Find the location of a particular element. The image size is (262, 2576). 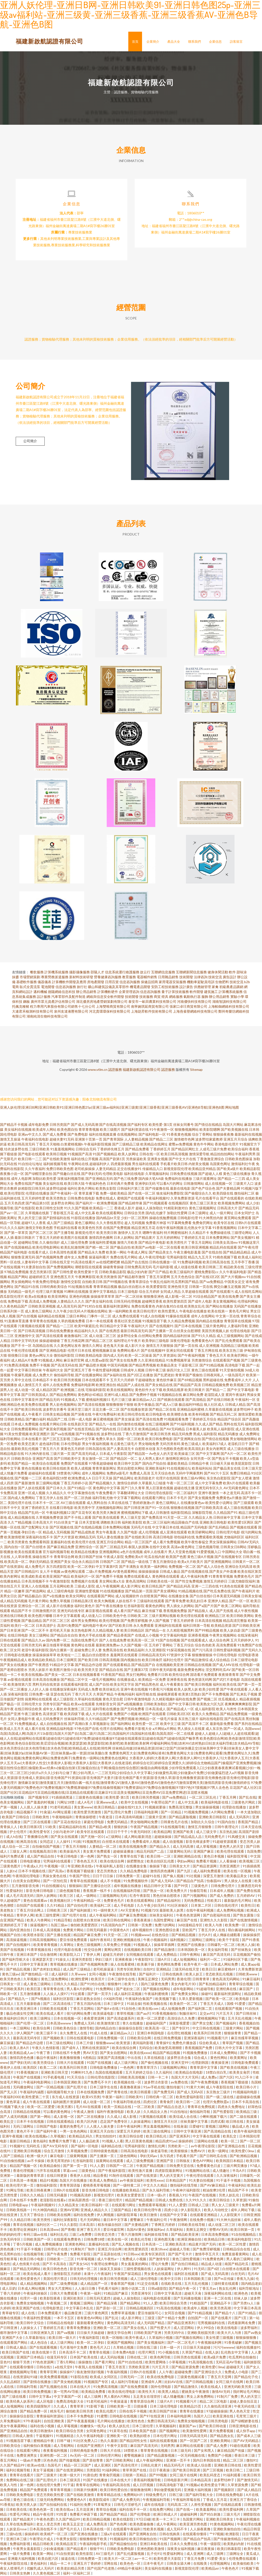

香蕉视频下载链接 is located at coordinates (80, 1871).